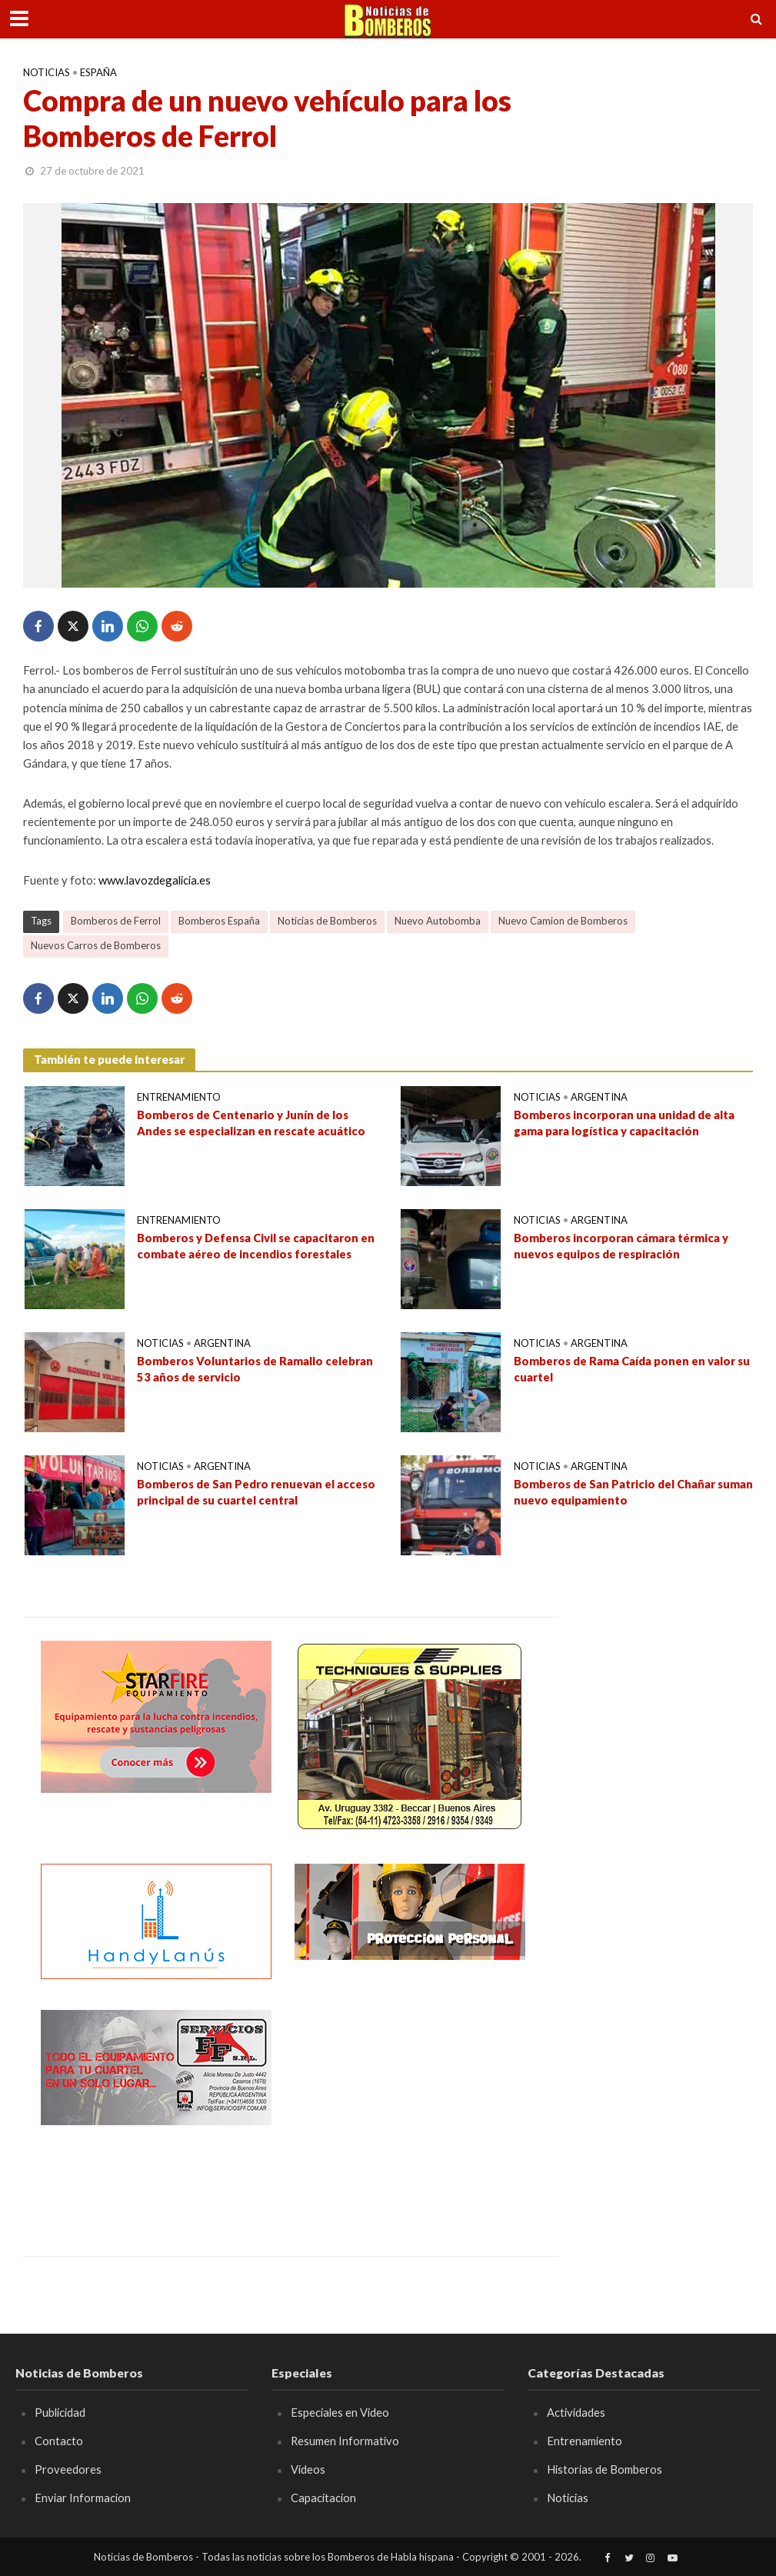  What do you see at coordinates (340, 2412) in the screenshot?
I see `Especiales en Video` at bounding box center [340, 2412].